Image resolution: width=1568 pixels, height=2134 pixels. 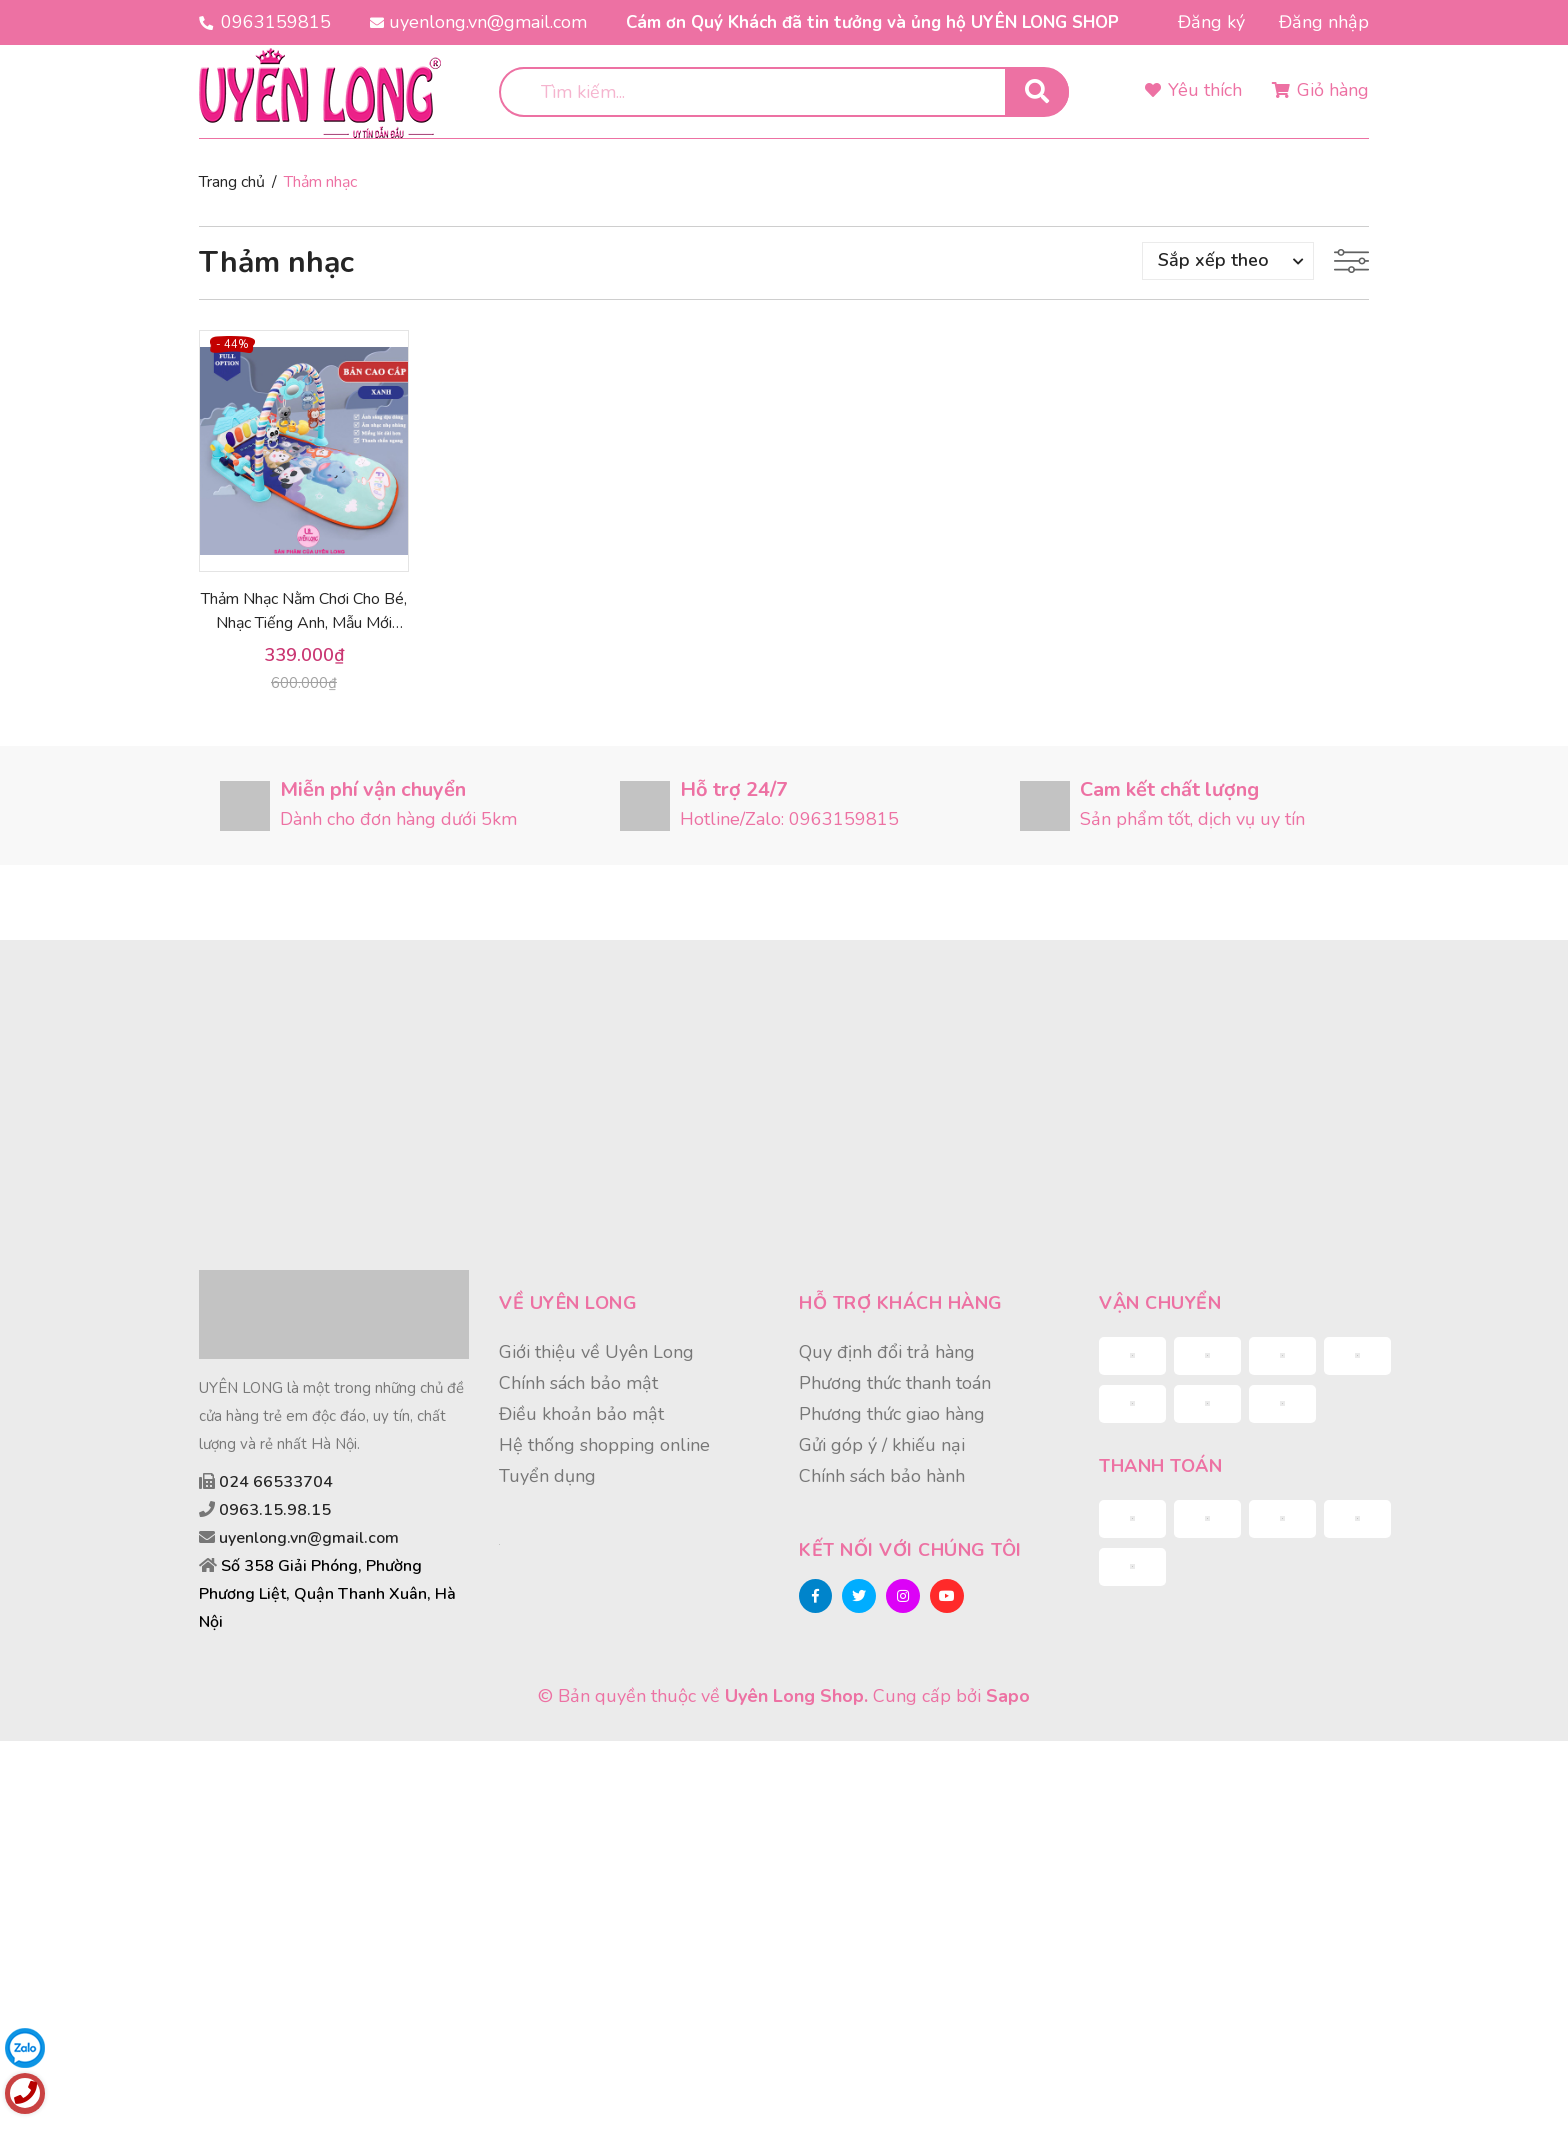 I want to click on 0963159815, so click(x=276, y=22).